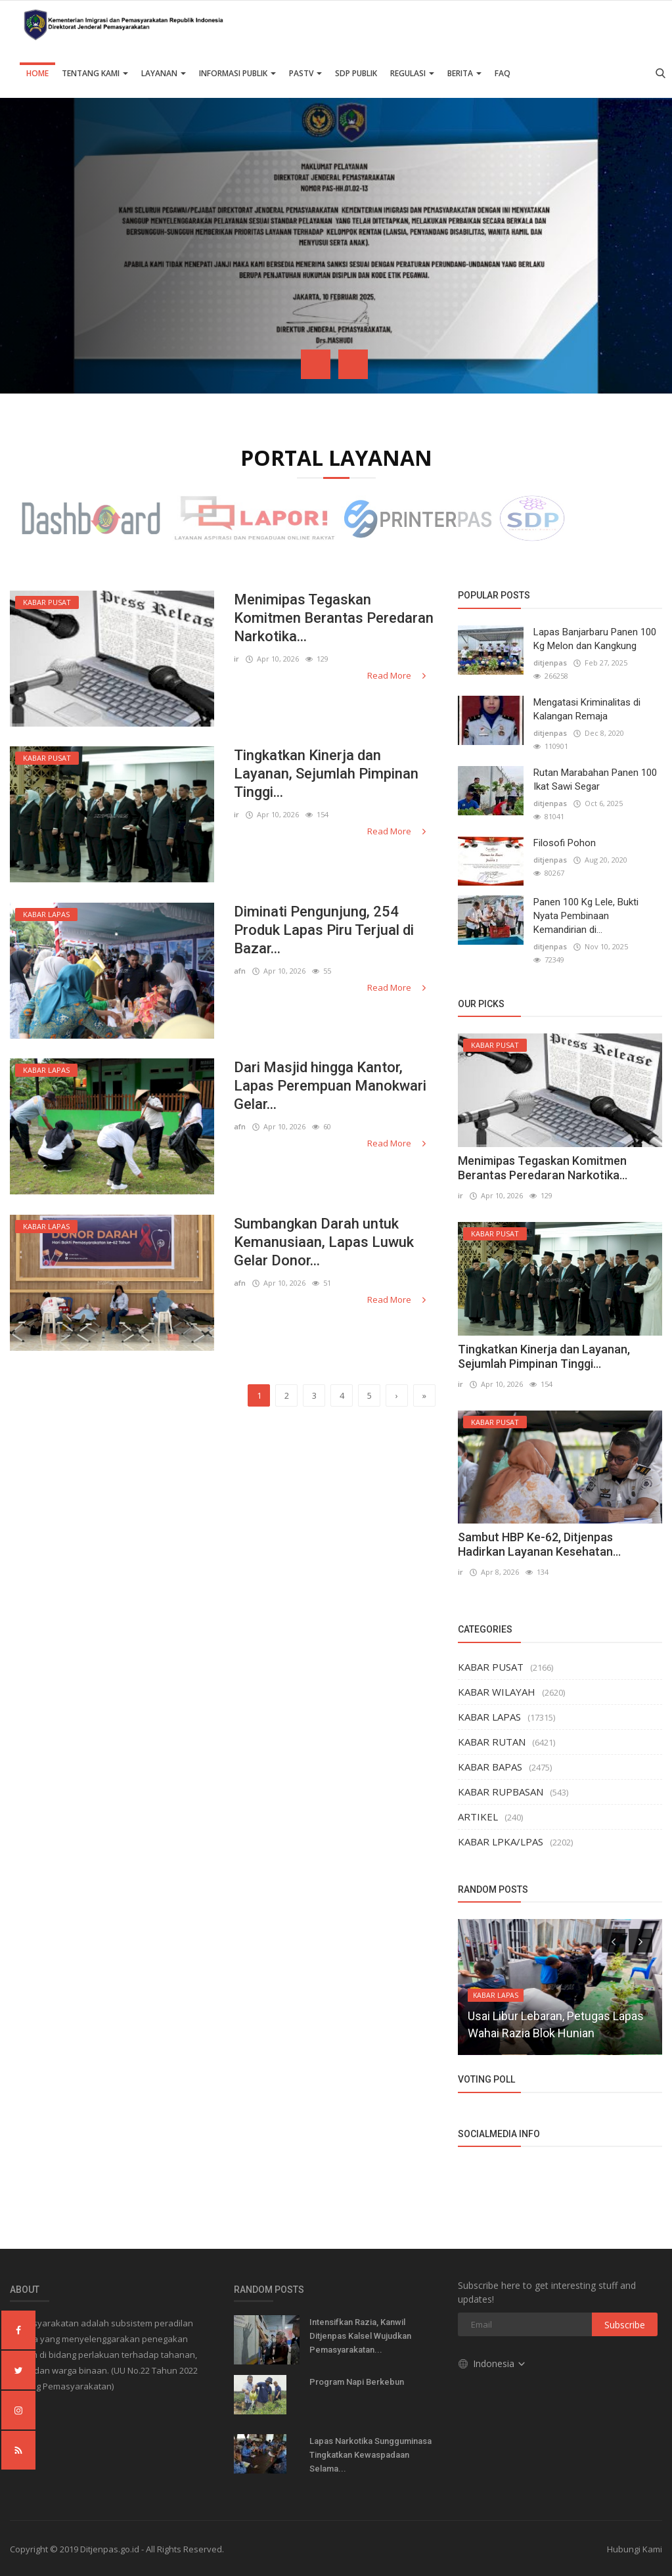 The height and width of the screenshot is (2576, 672). I want to click on Regulasi, so click(412, 73).